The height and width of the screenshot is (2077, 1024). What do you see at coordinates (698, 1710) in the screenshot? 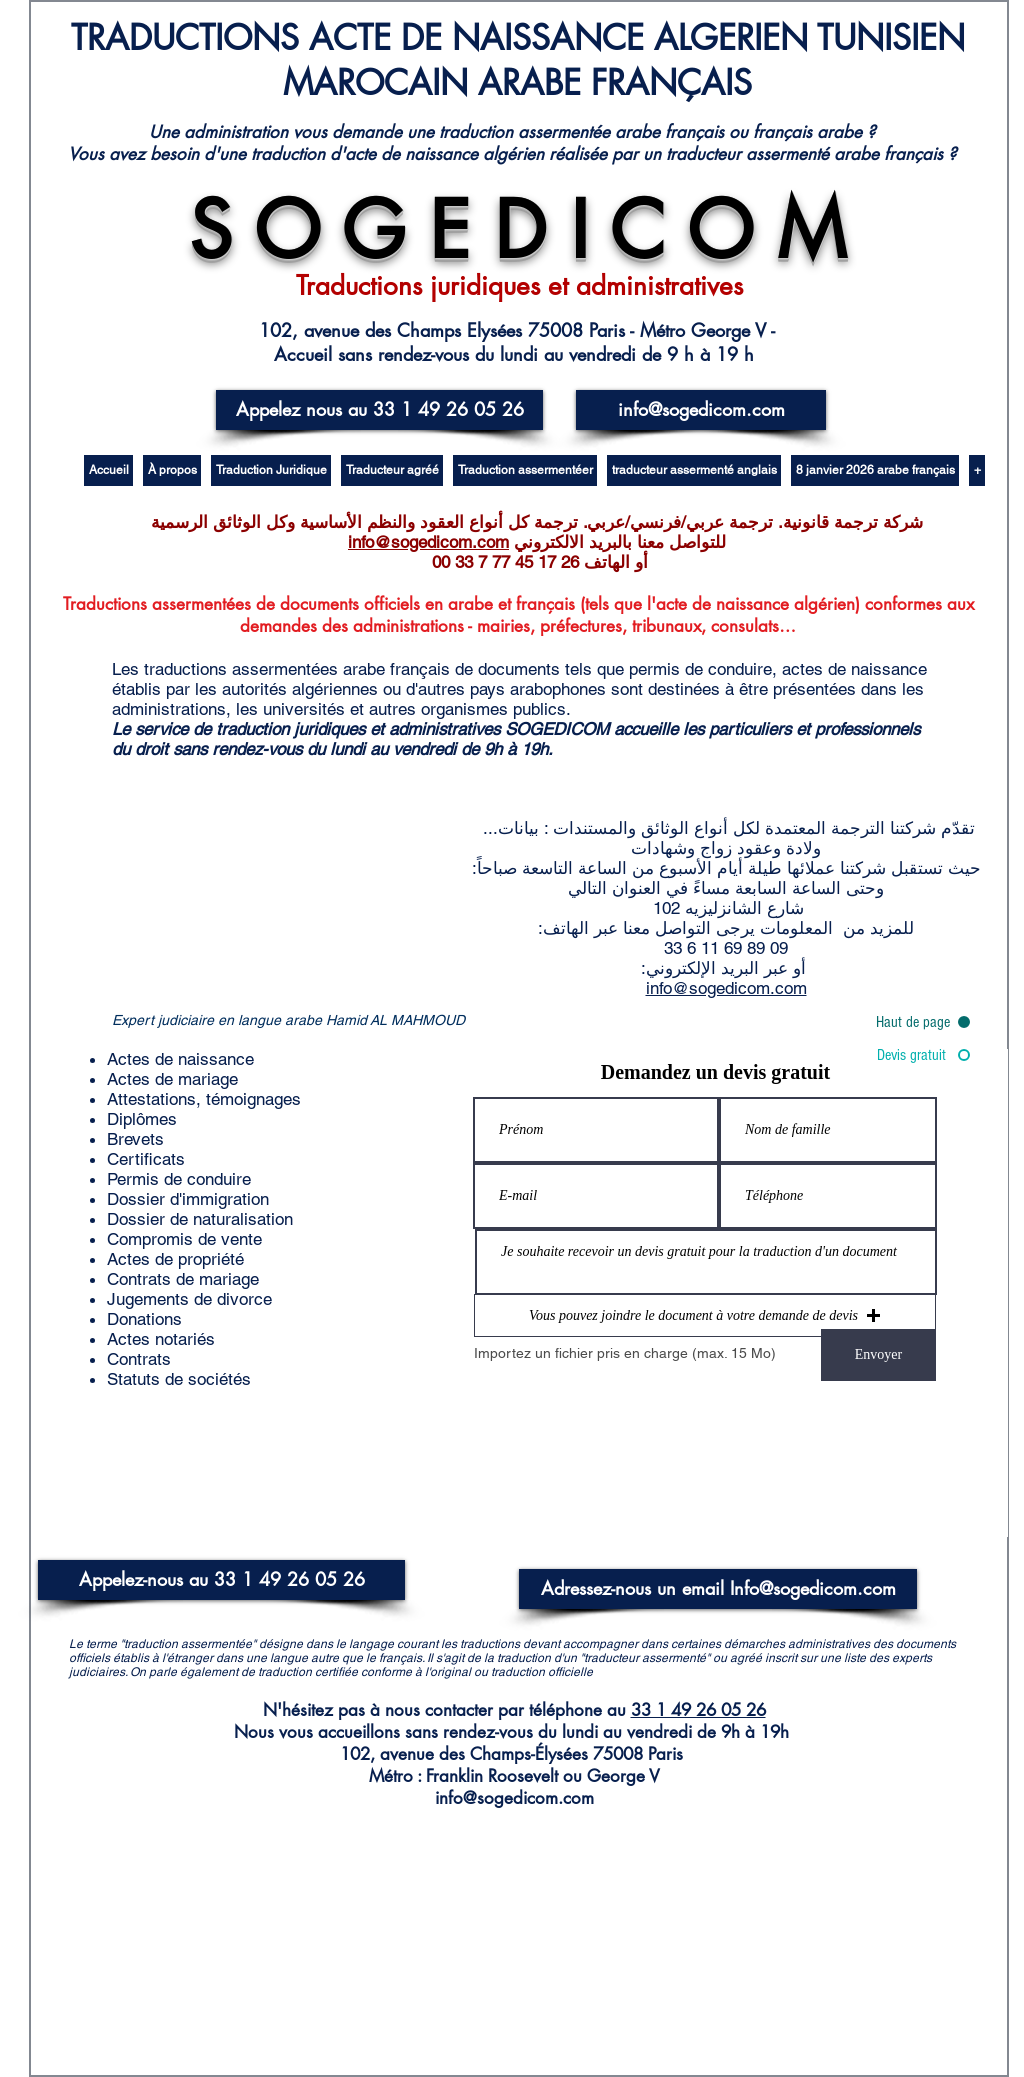
I see `33 1 49 26 05 26` at bounding box center [698, 1710].